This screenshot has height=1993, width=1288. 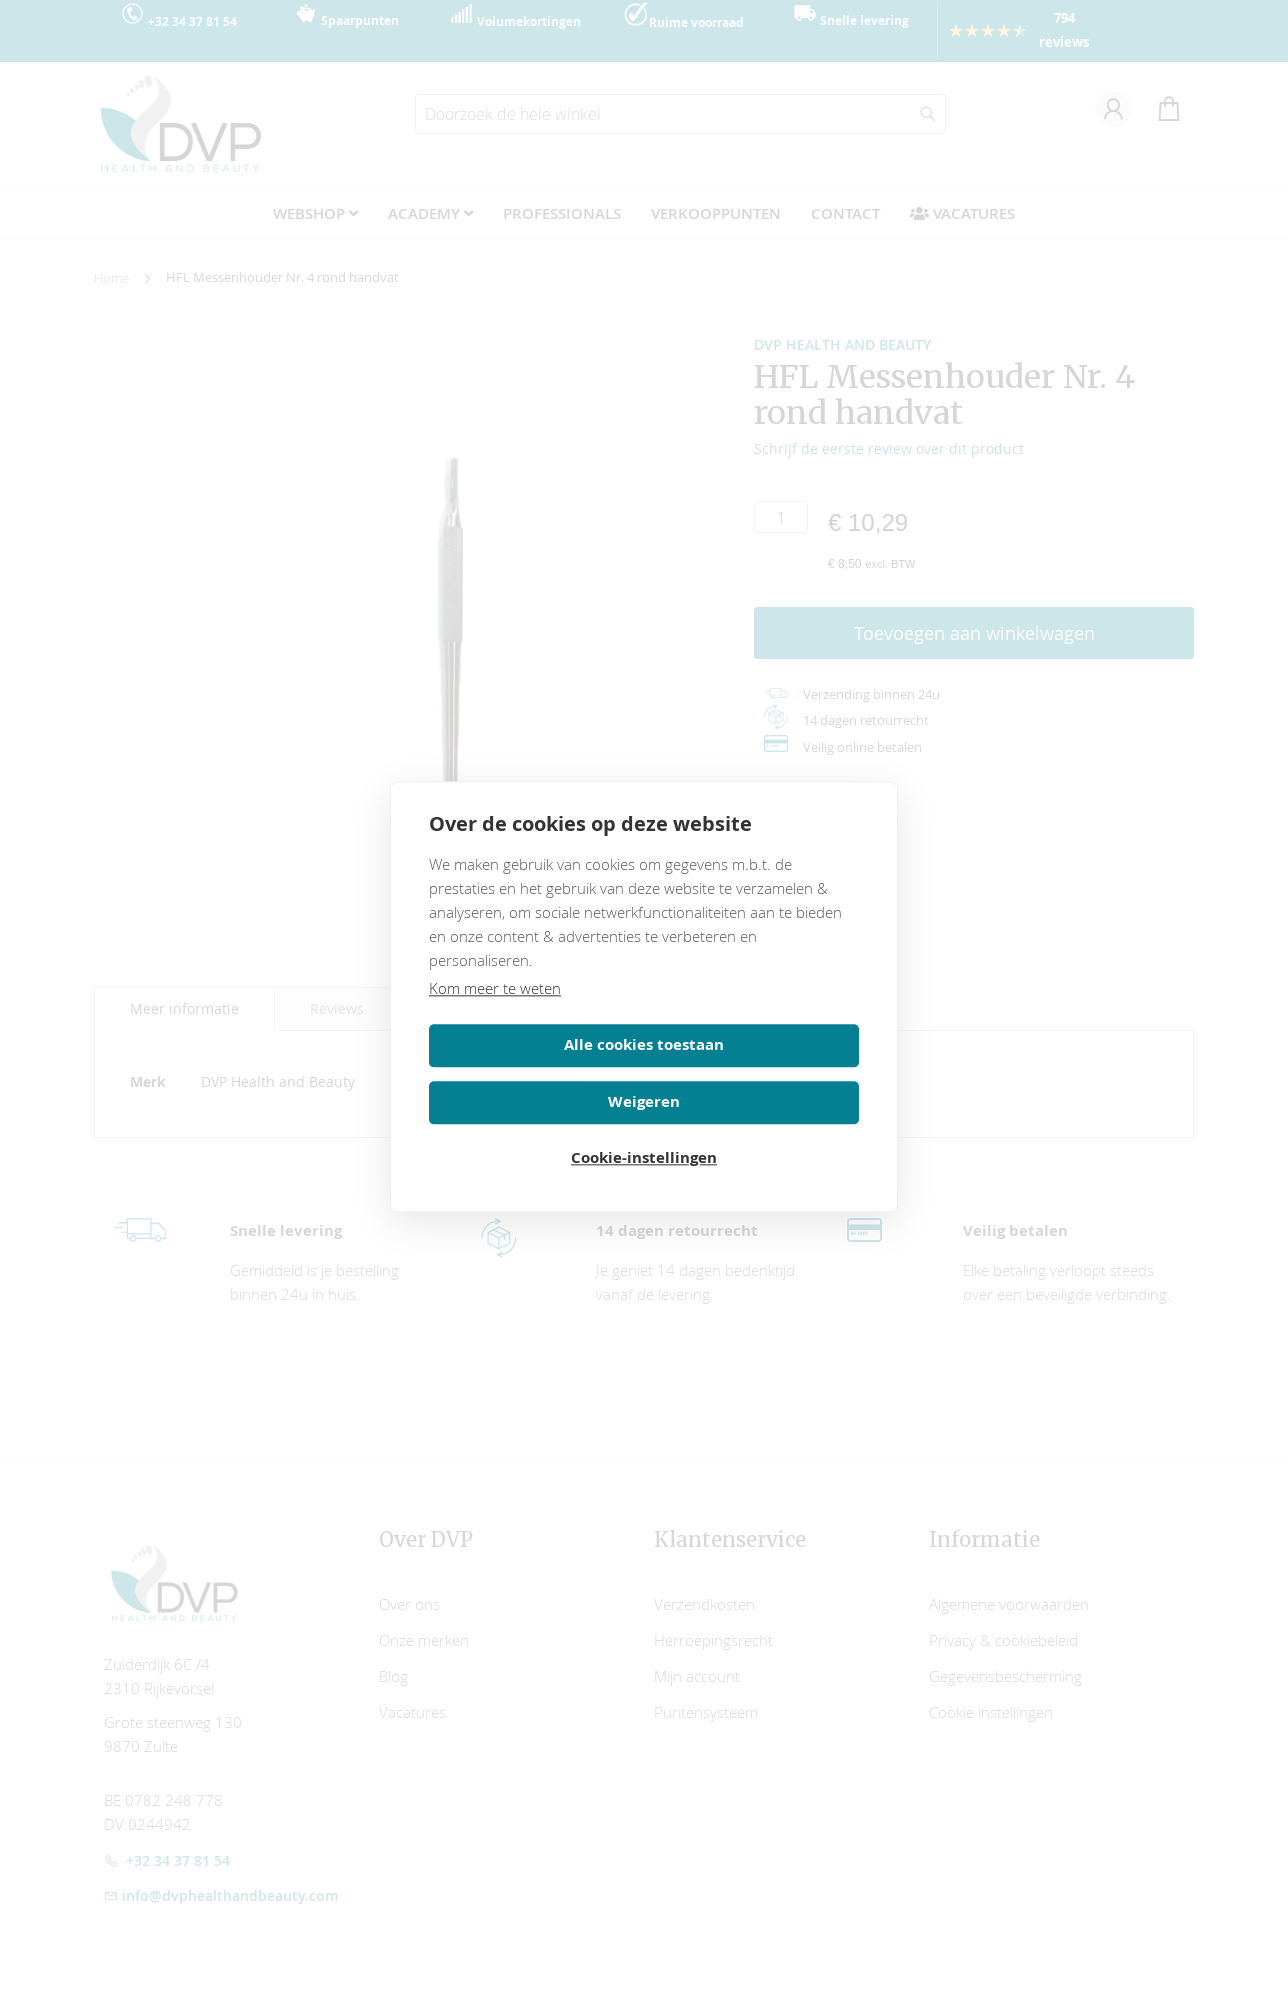 What do you see at coordinates (533, 1072) in the screenshot?
I see `Alle cookies toestaan` at bounding box center [533, 1072].